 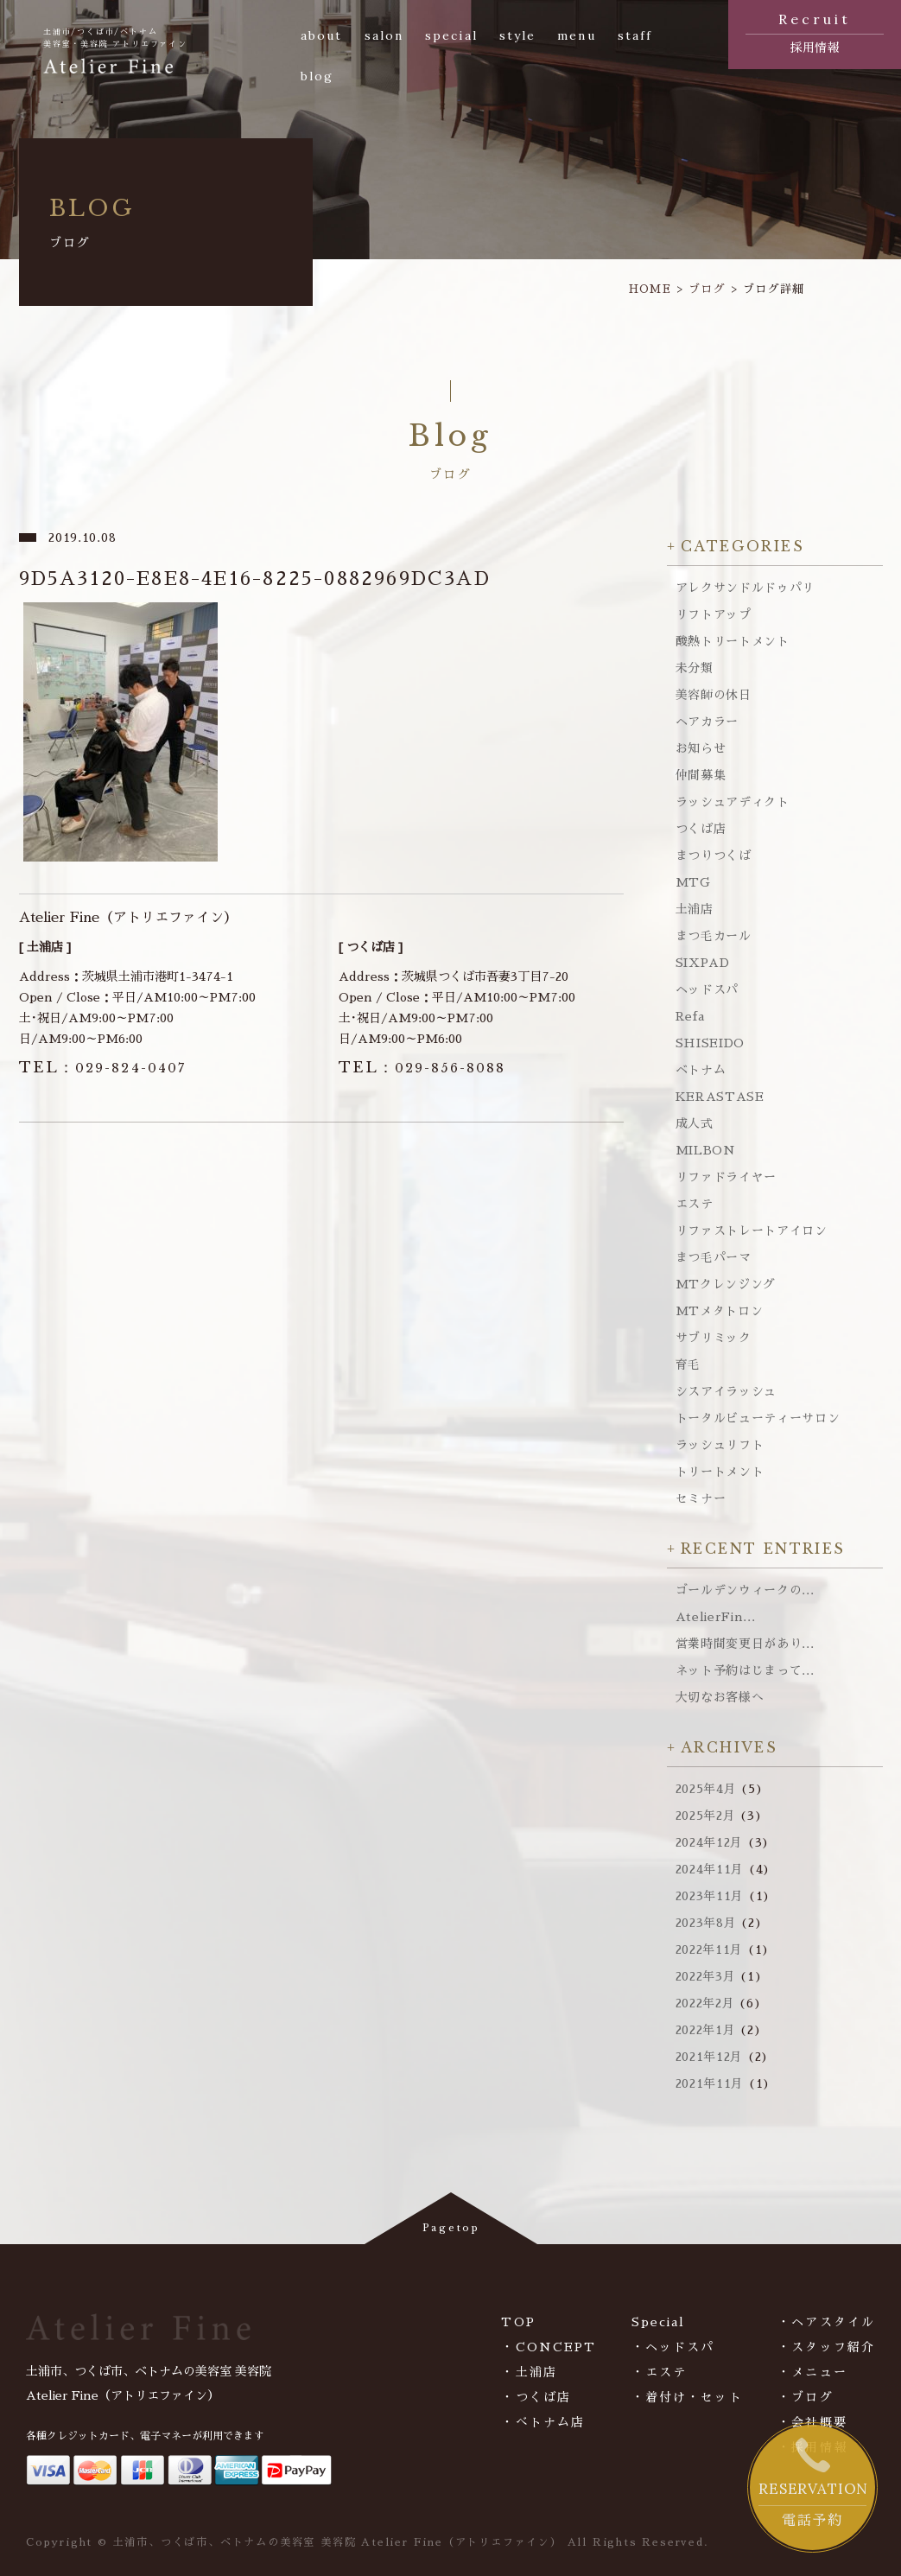 What do you see at coordinates (745, 1644) in the screenshot?
I see `営業時間変更日があり...` at bounding box center [745, 1644].